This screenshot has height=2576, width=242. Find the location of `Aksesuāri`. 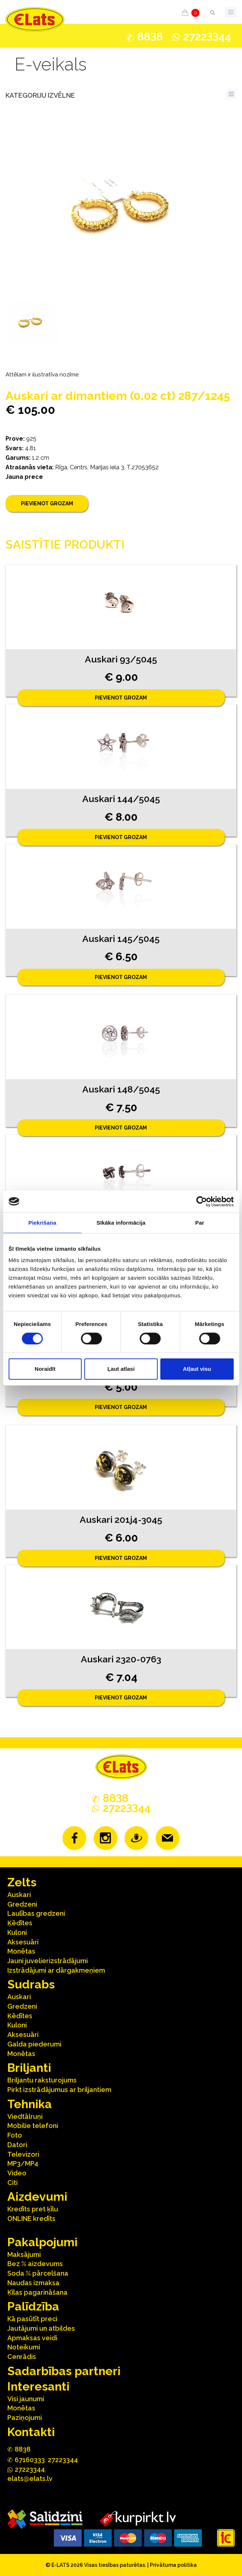

Aksesuāri is located at coordinates (23, 1942).